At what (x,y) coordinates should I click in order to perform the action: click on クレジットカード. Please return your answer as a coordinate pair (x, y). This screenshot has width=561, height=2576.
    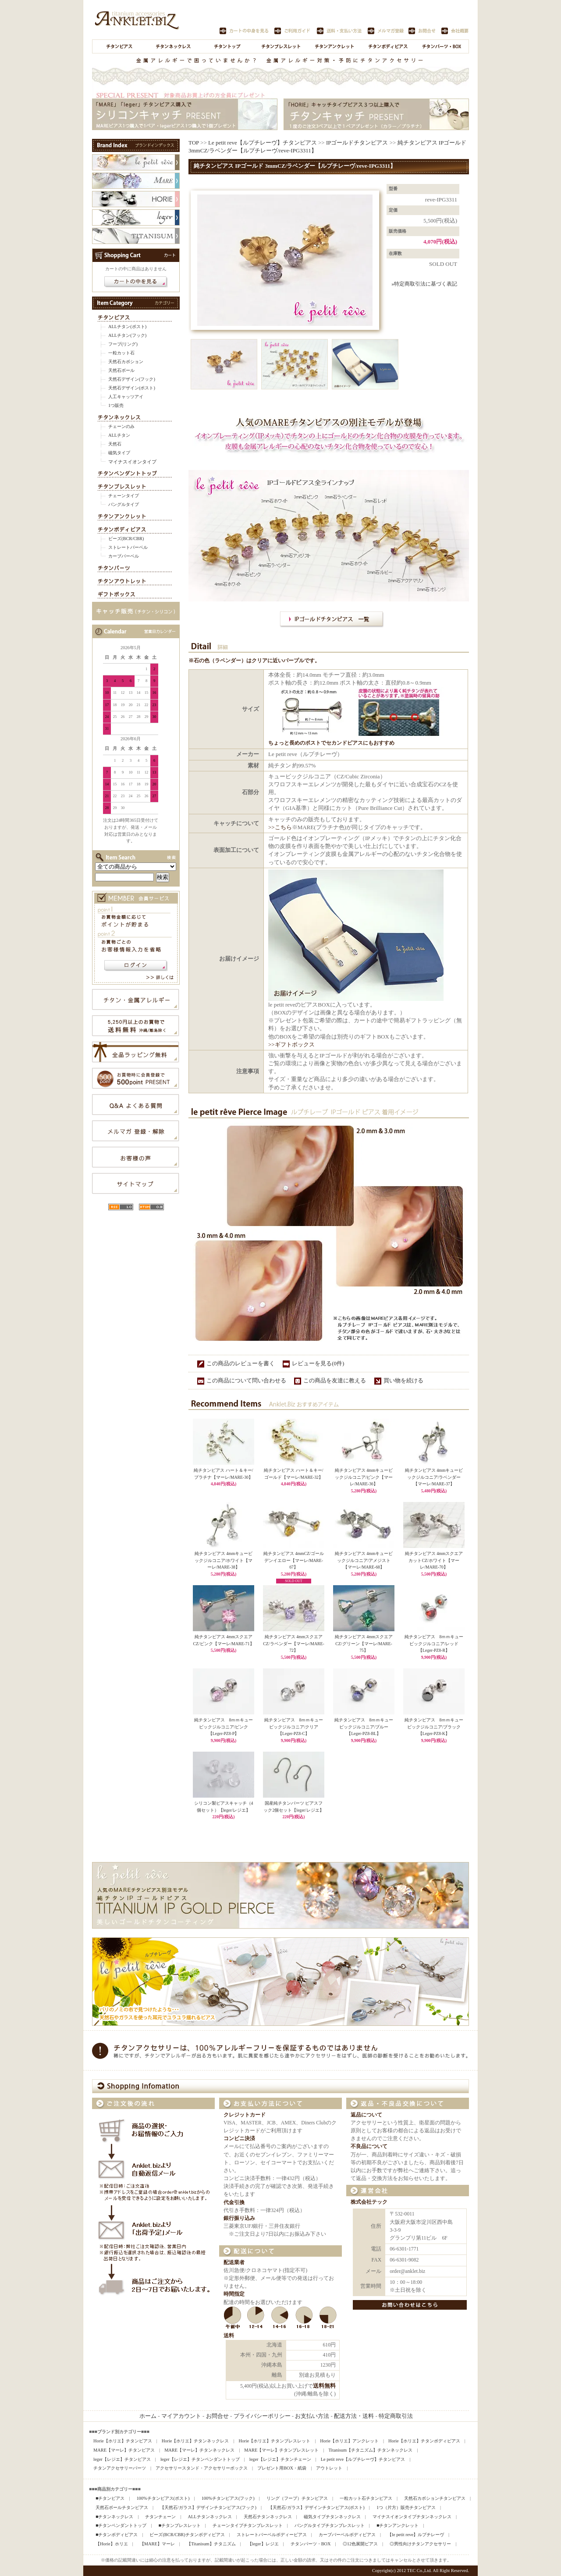
    Looking at the image, I should click on (245, 2115).